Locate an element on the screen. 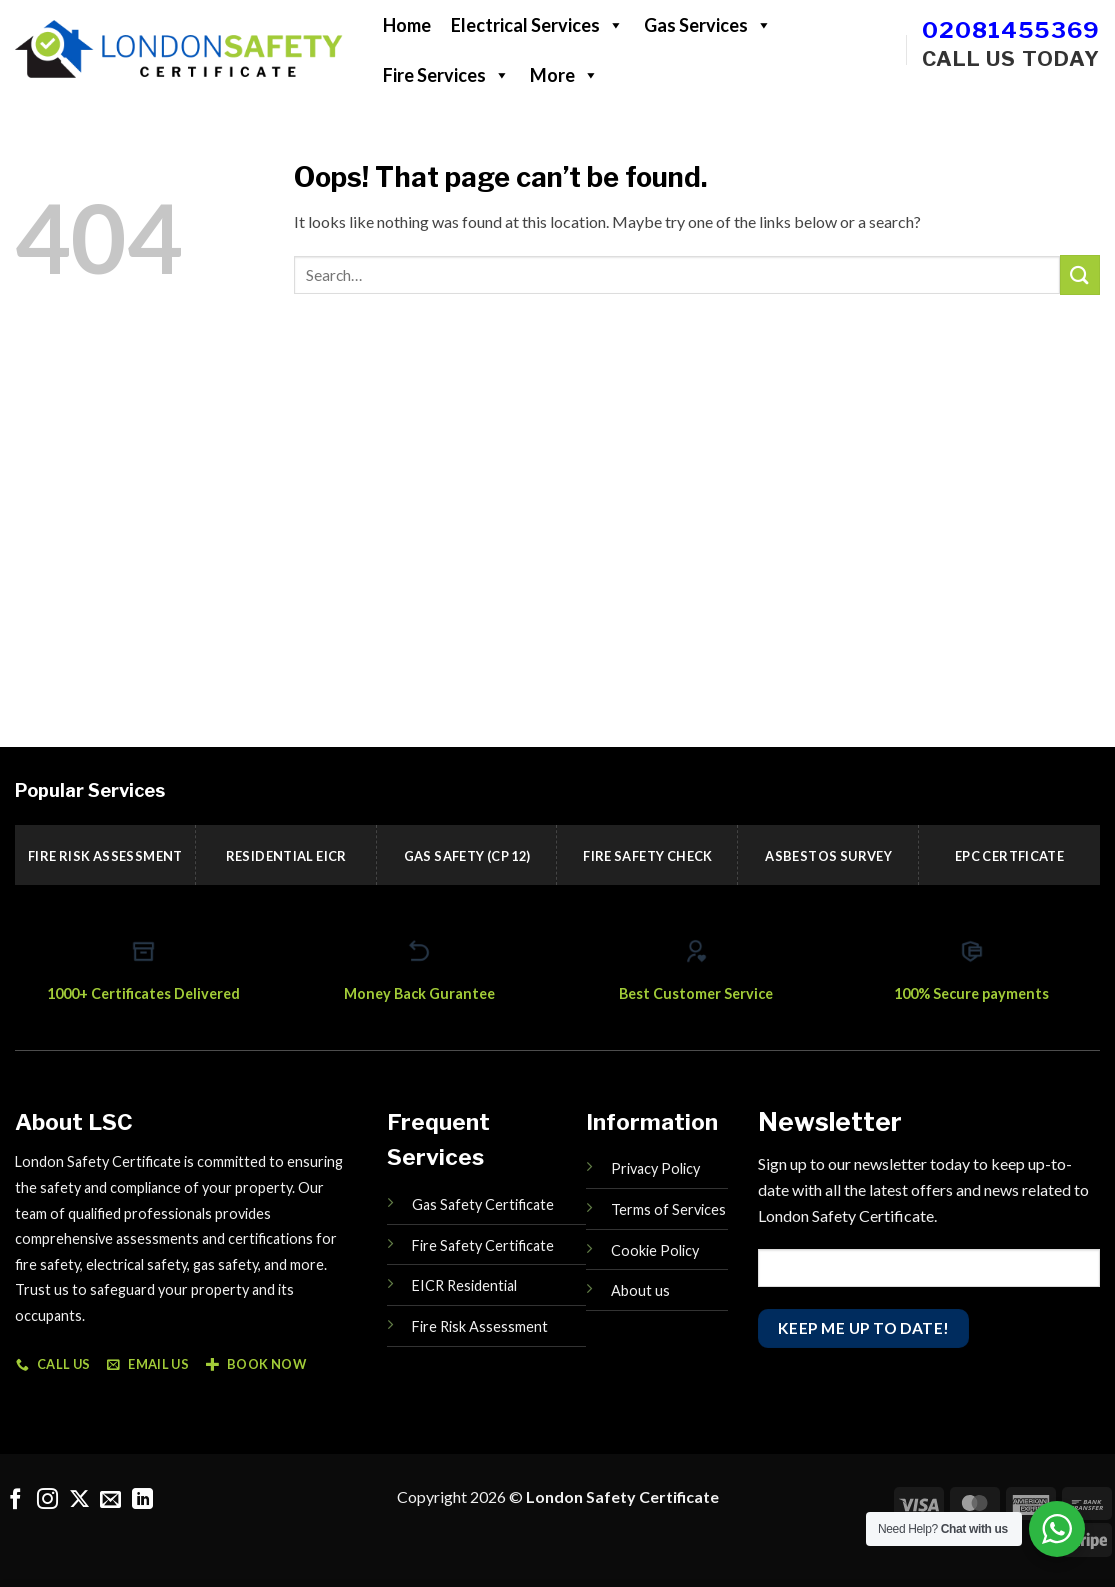 This screenshot has height=1587, width=1115. [Submit] is located at coordinates (1080, 274).